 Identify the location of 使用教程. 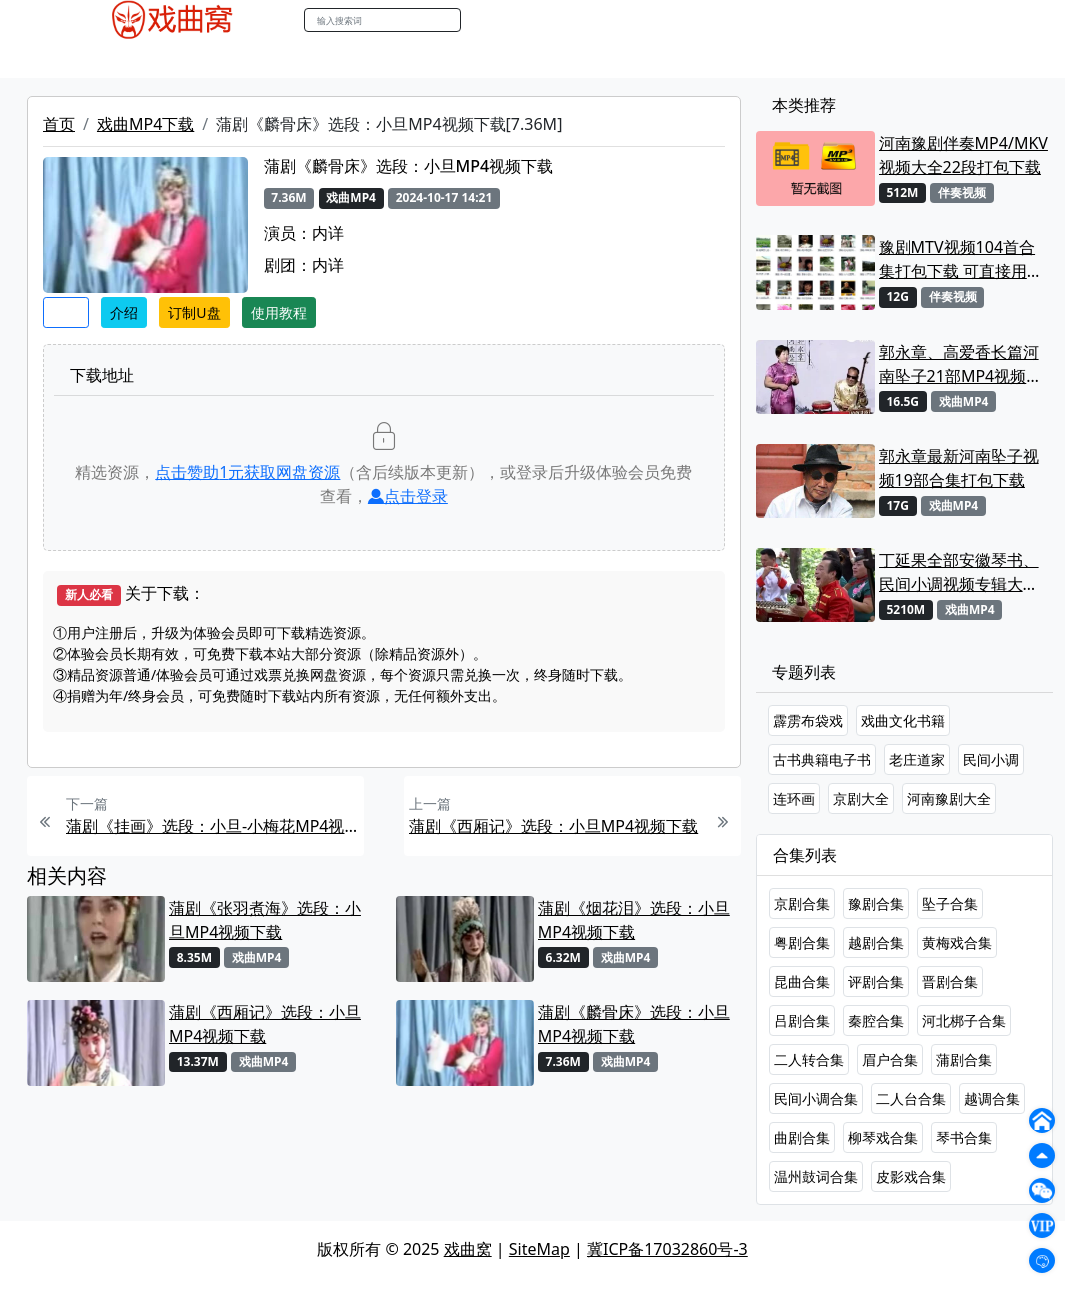
(279, 312).